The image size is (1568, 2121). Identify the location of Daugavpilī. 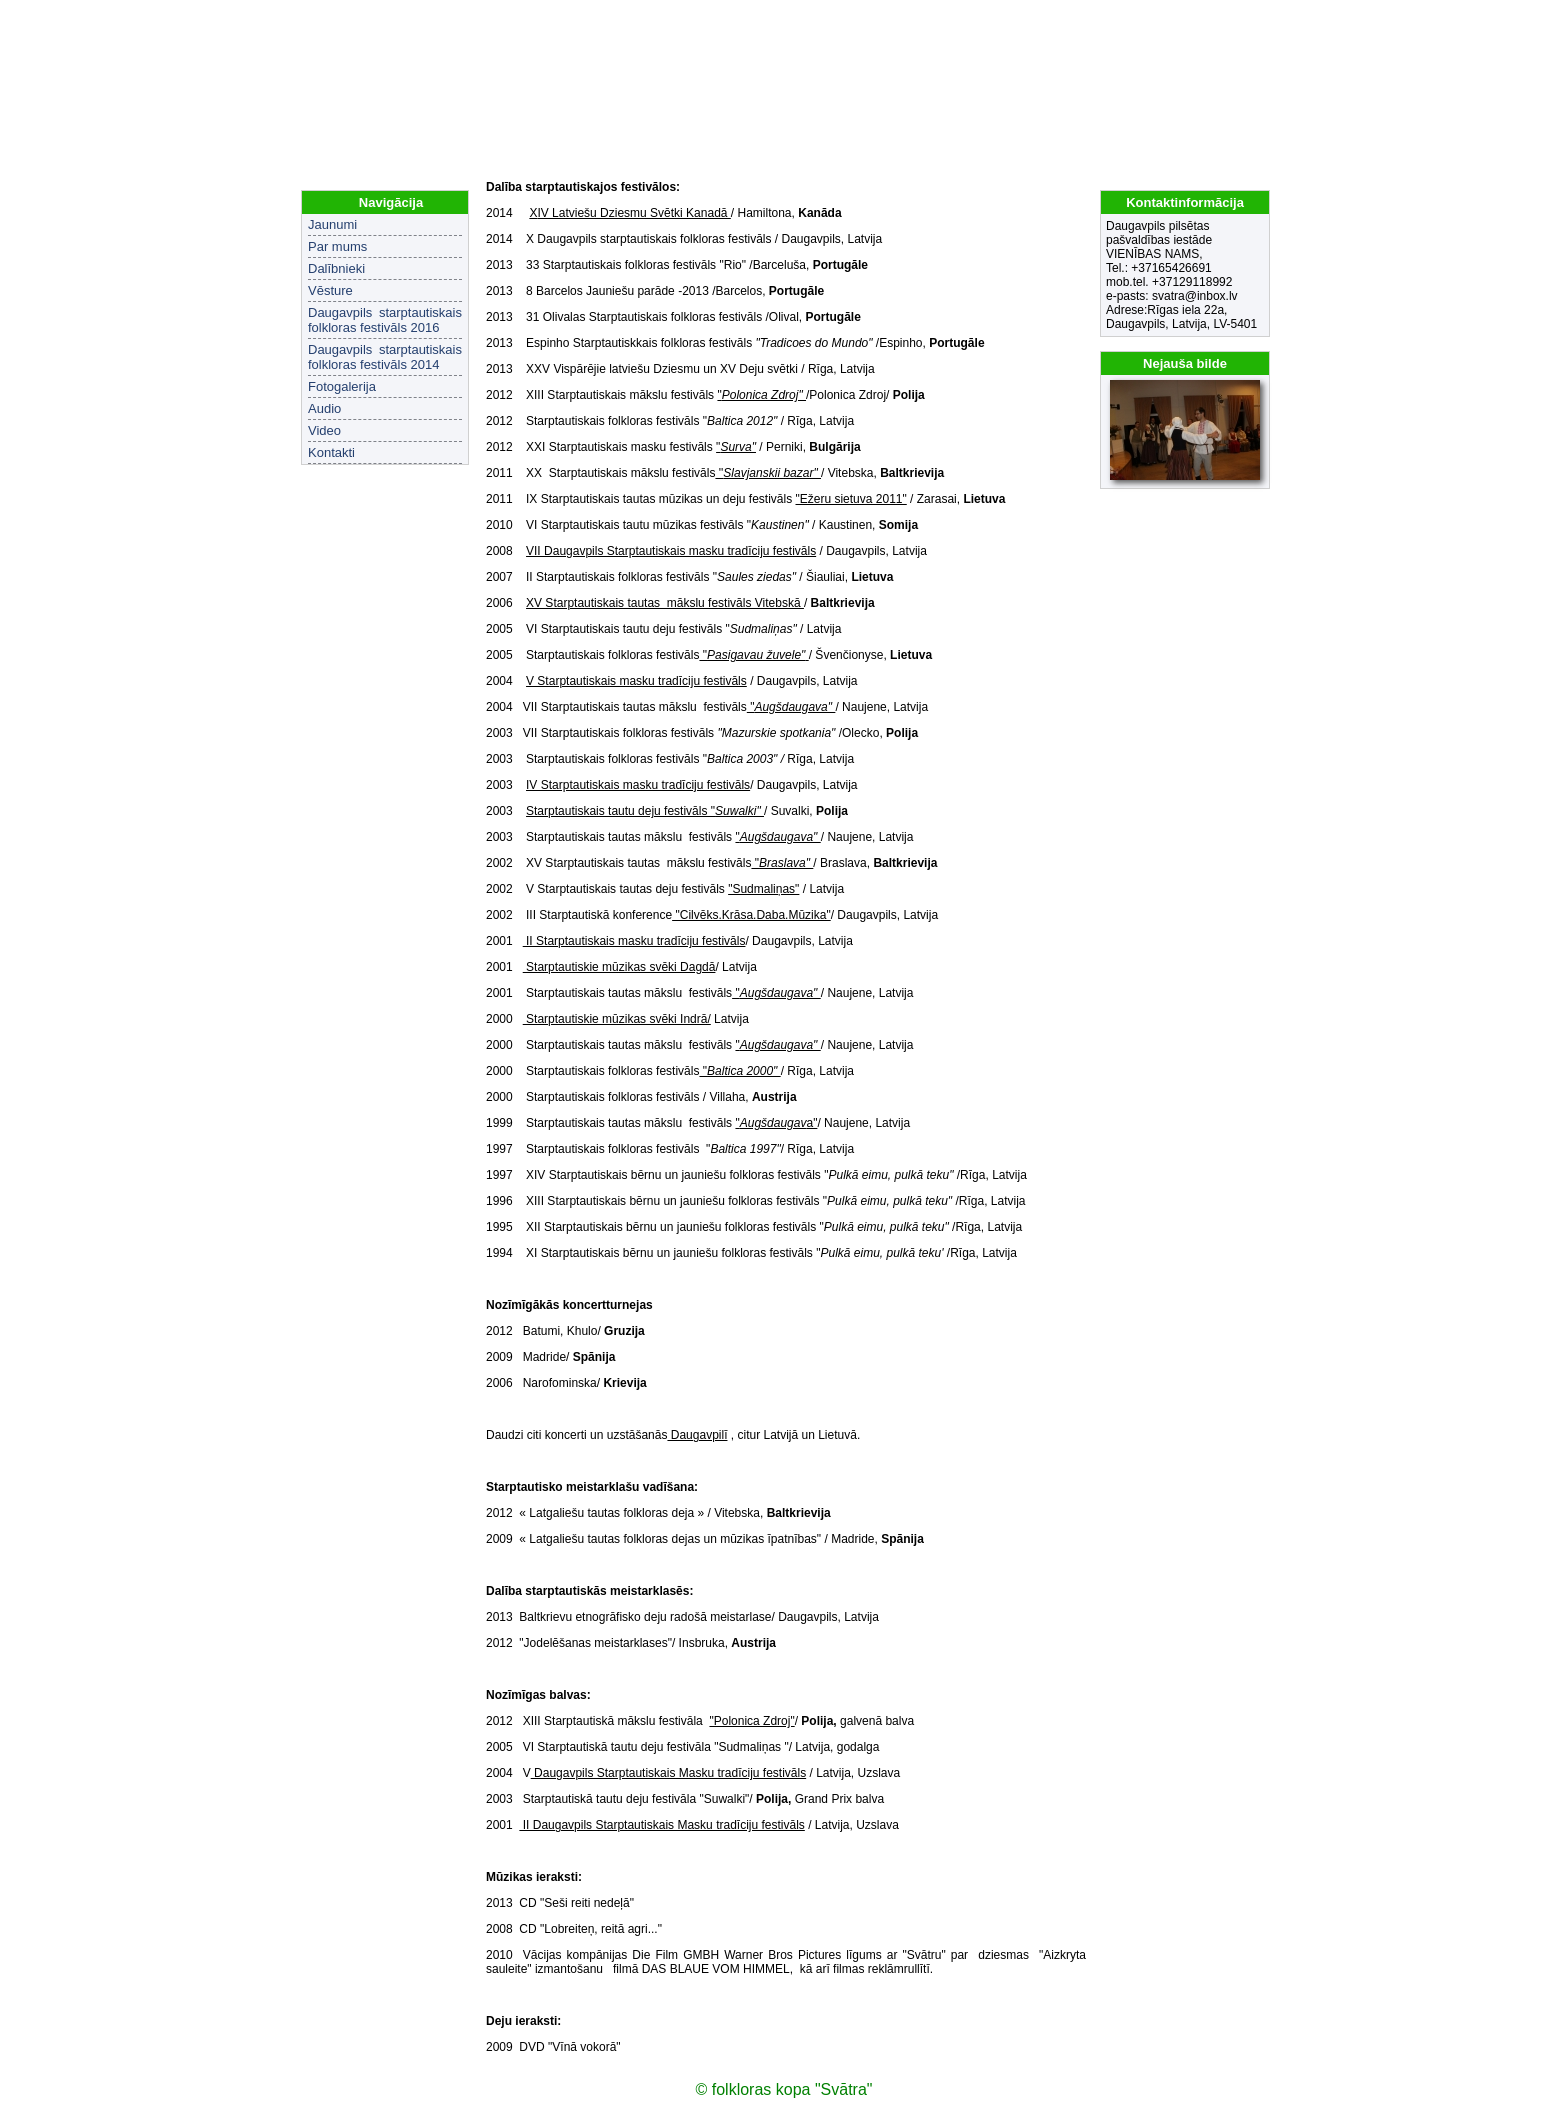
(697, 1435).